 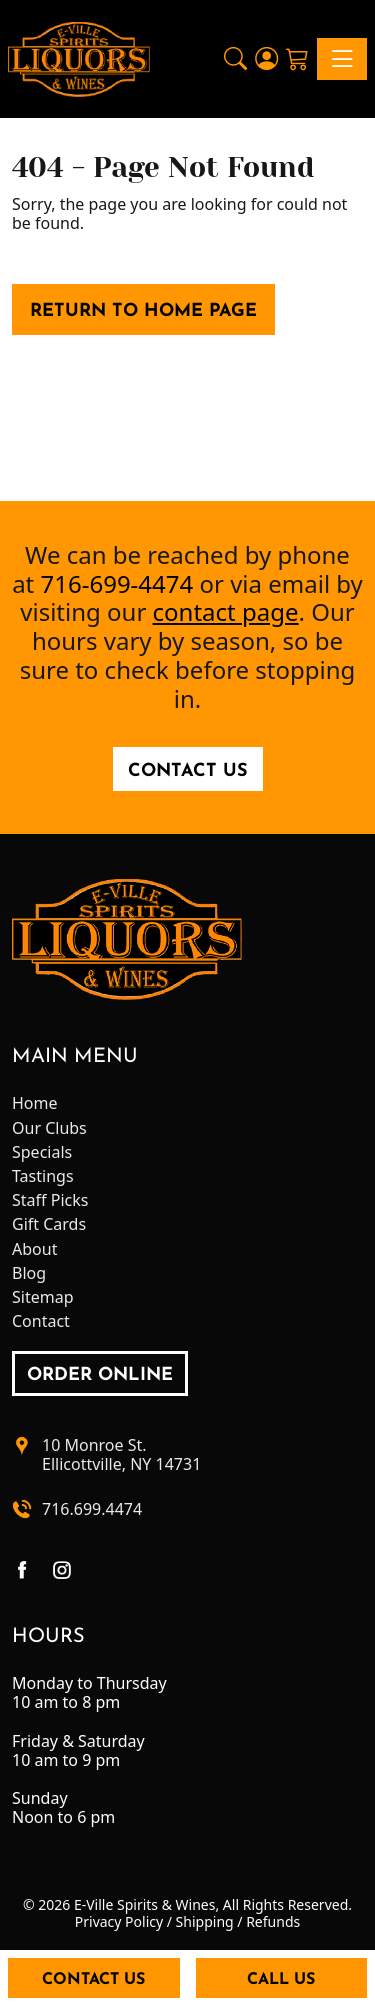 I want to click on Blog, so click(x=29, y=1273).